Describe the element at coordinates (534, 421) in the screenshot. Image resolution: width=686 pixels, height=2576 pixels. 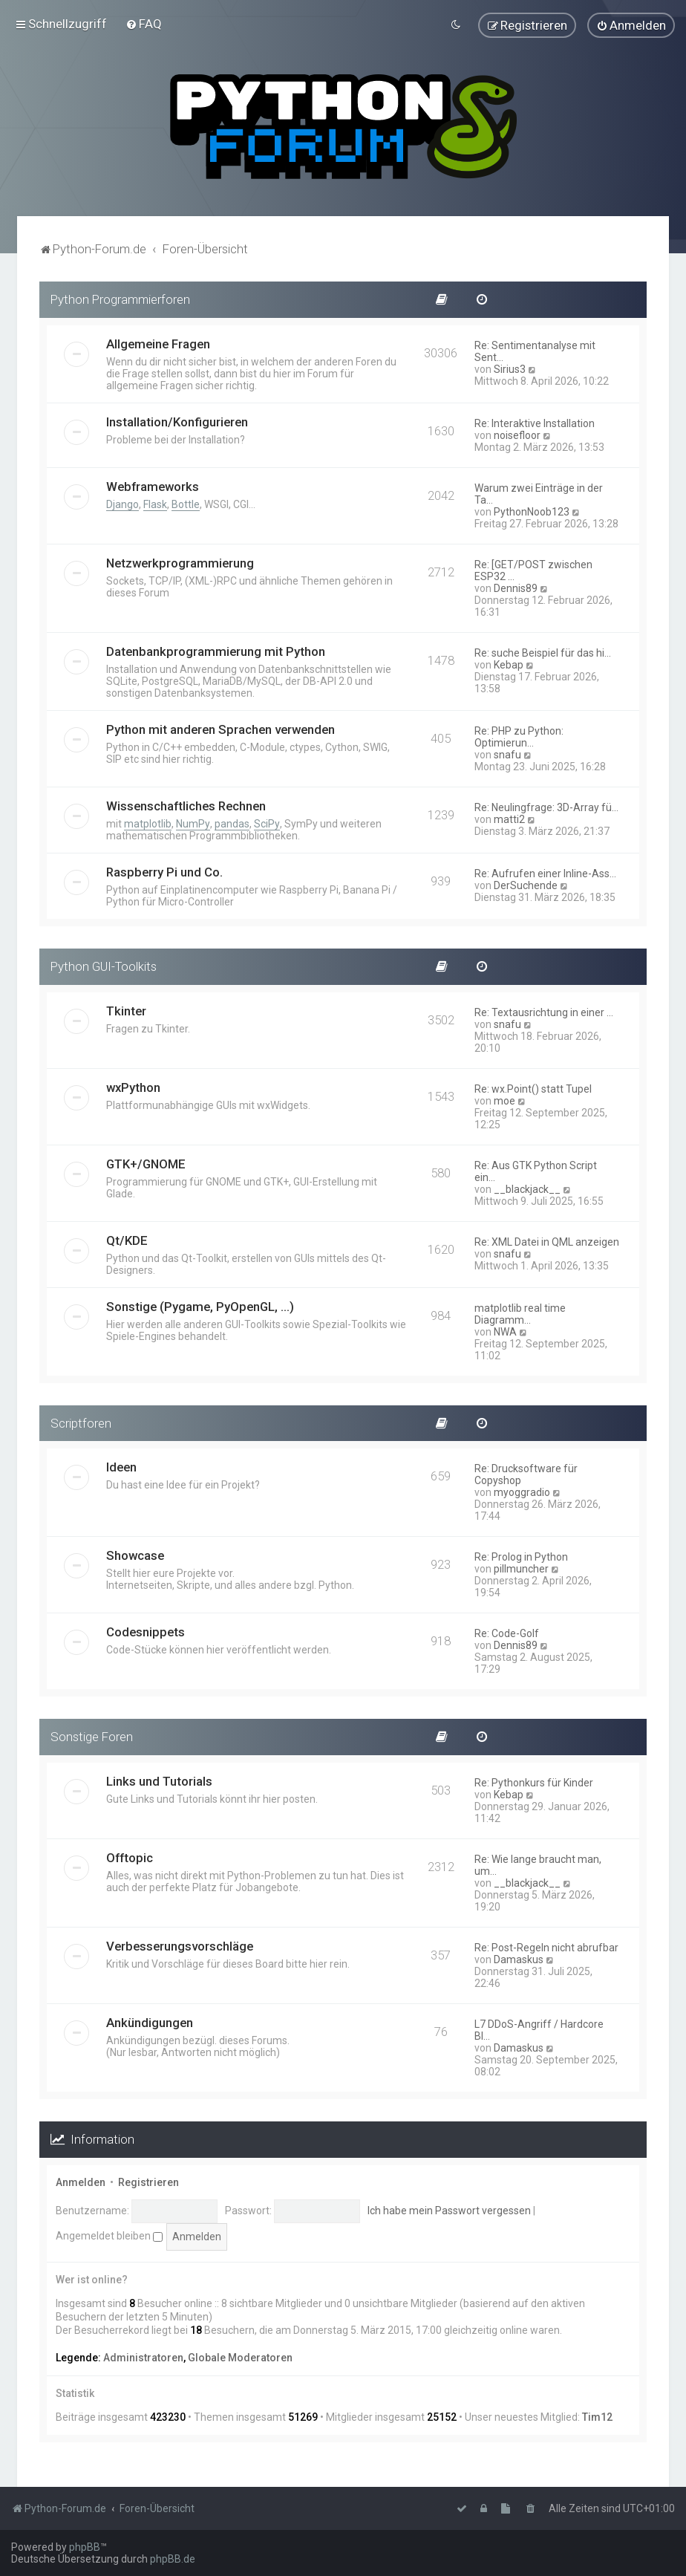
I see `Re: Interaktive Installation` at that location.